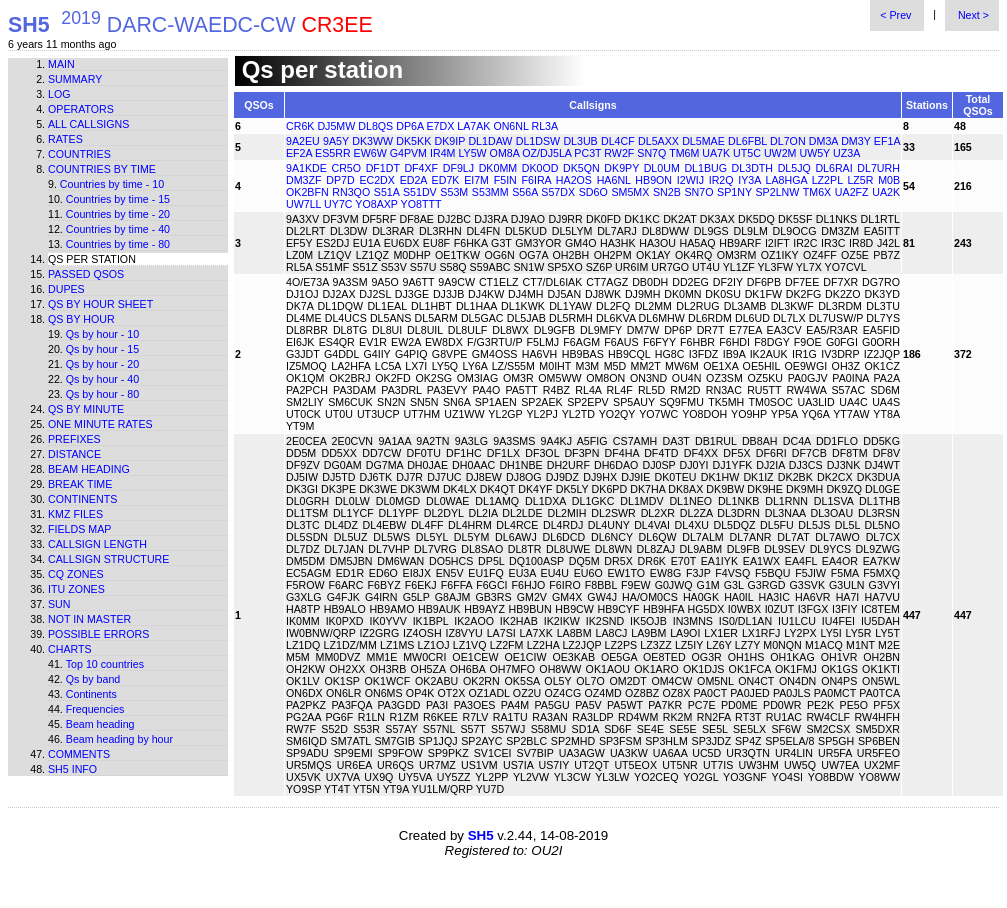 Image resolution: width=1007 pixels, height=908 pixels. Describe the element at coordinates (440, 126) in the screenshot. I see `E7DX` at that location.